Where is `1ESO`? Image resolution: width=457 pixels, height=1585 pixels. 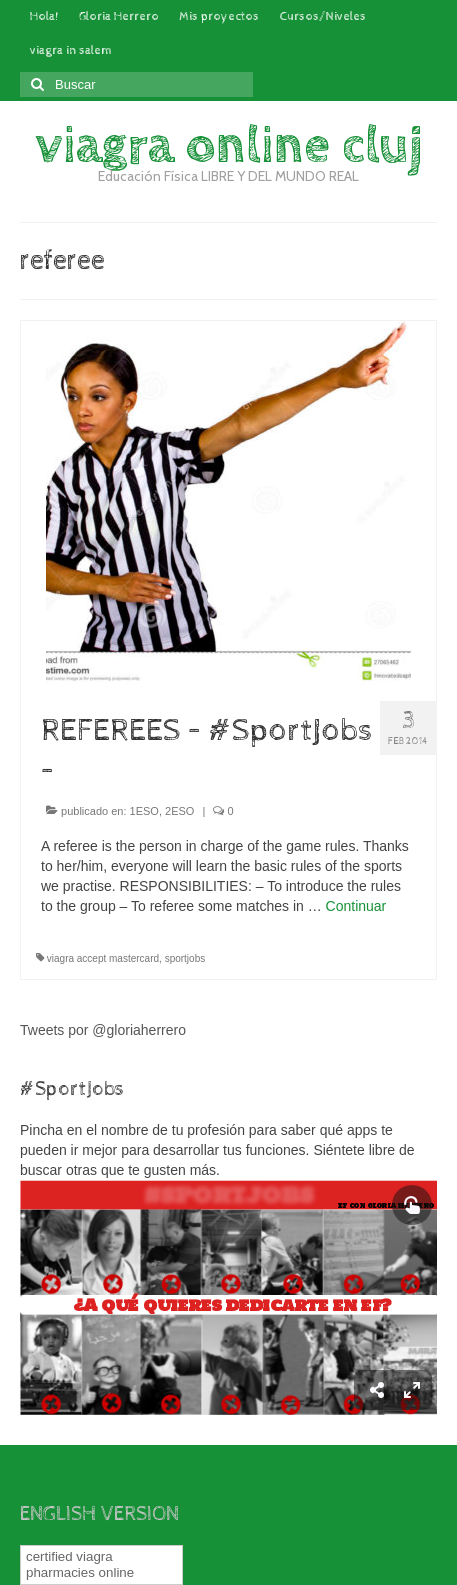 1ESO is located at coordinates (144, 811).